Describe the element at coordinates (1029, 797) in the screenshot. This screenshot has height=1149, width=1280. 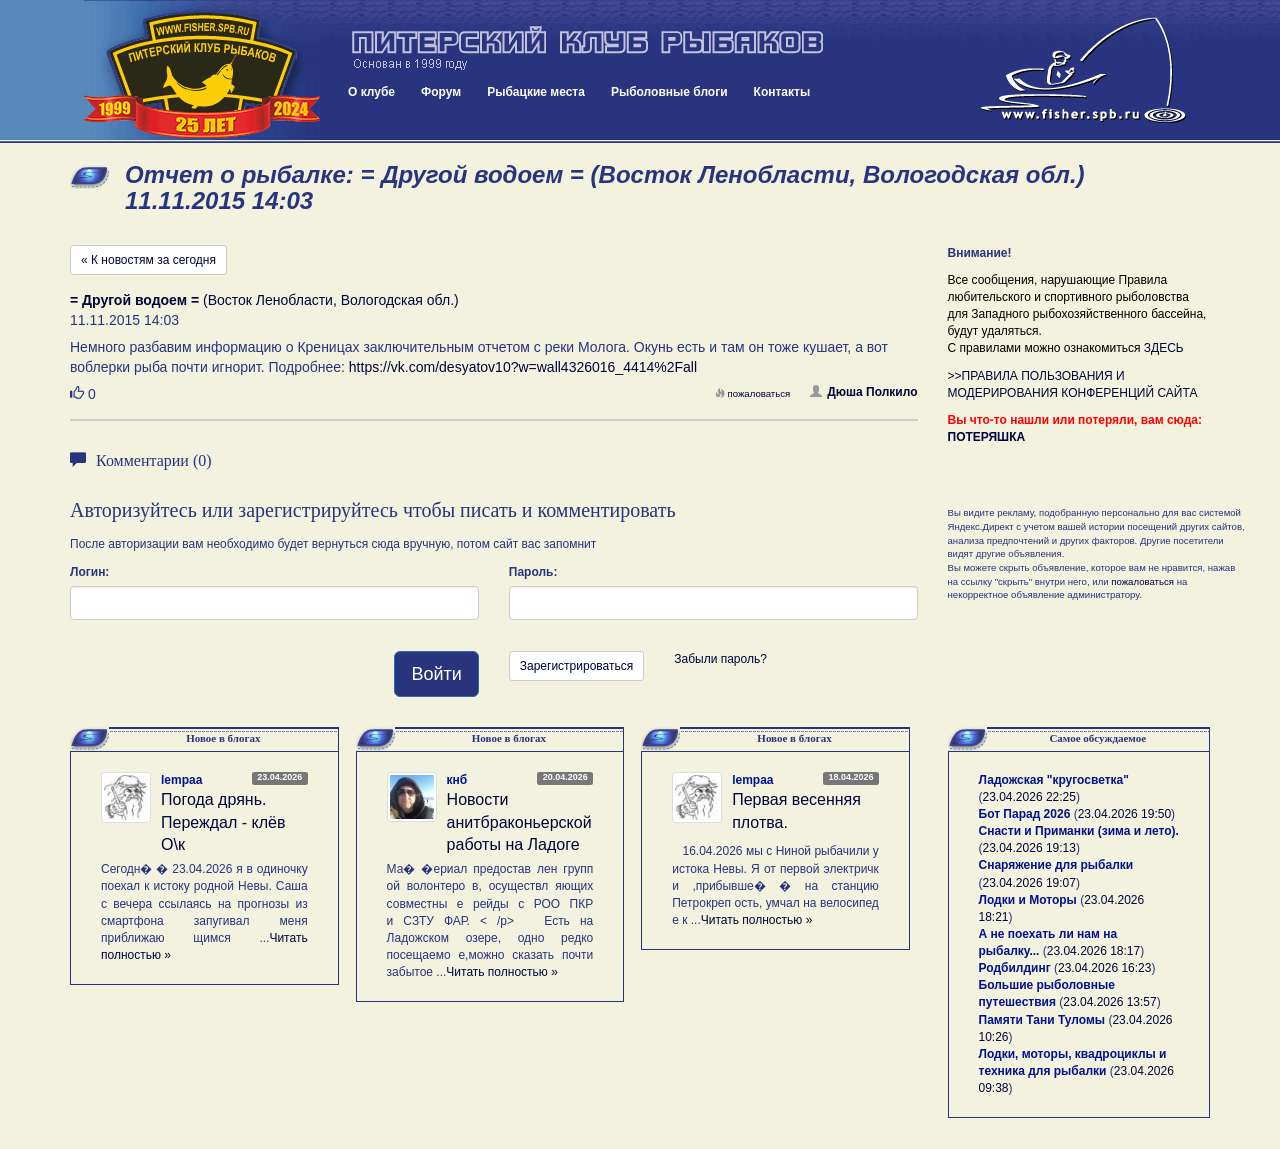
I see `23.04.2026 22:25` at that location.